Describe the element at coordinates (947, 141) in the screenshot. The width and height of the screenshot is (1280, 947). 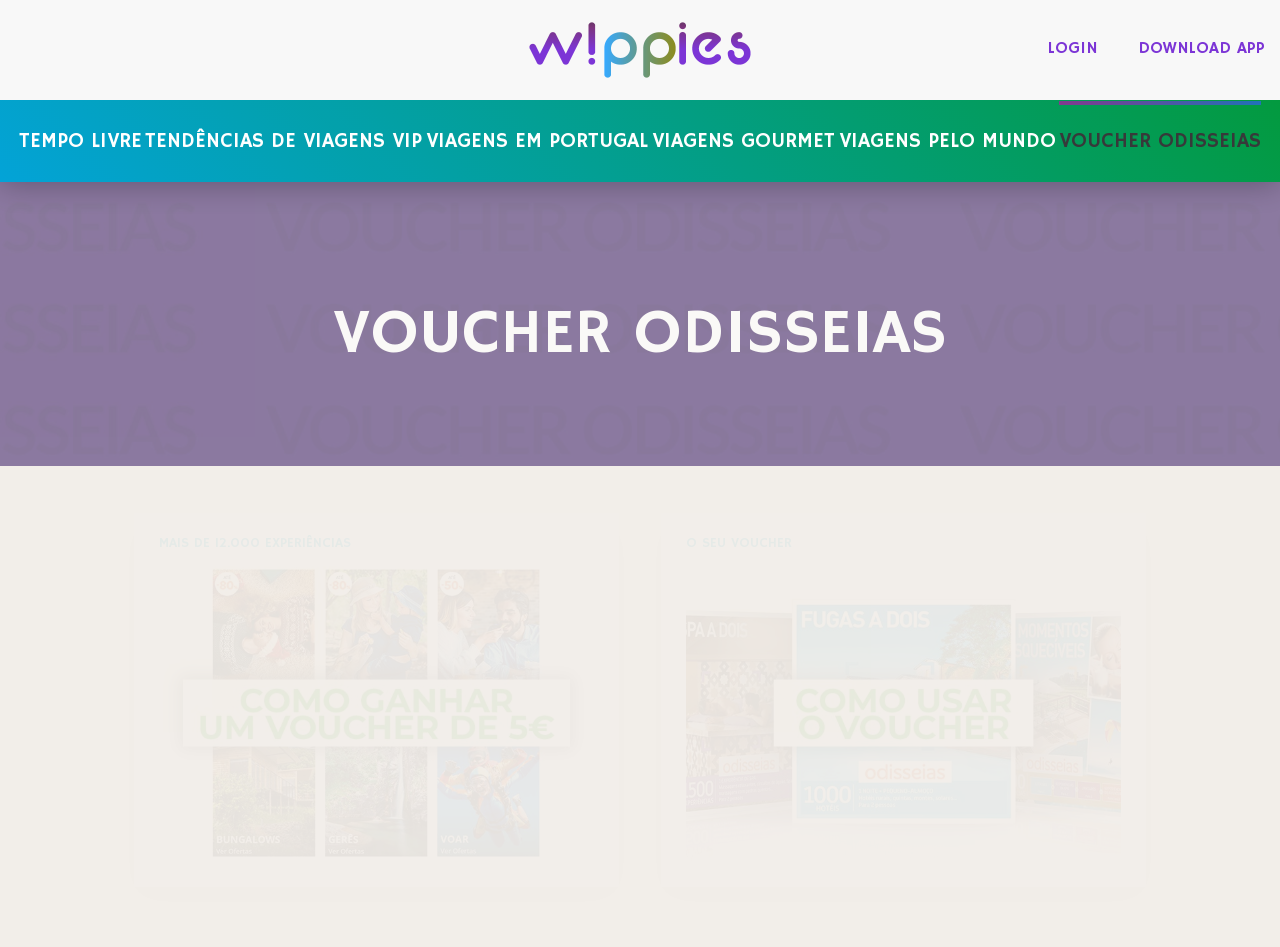
I see `Viagens pelo mundo` at that location.